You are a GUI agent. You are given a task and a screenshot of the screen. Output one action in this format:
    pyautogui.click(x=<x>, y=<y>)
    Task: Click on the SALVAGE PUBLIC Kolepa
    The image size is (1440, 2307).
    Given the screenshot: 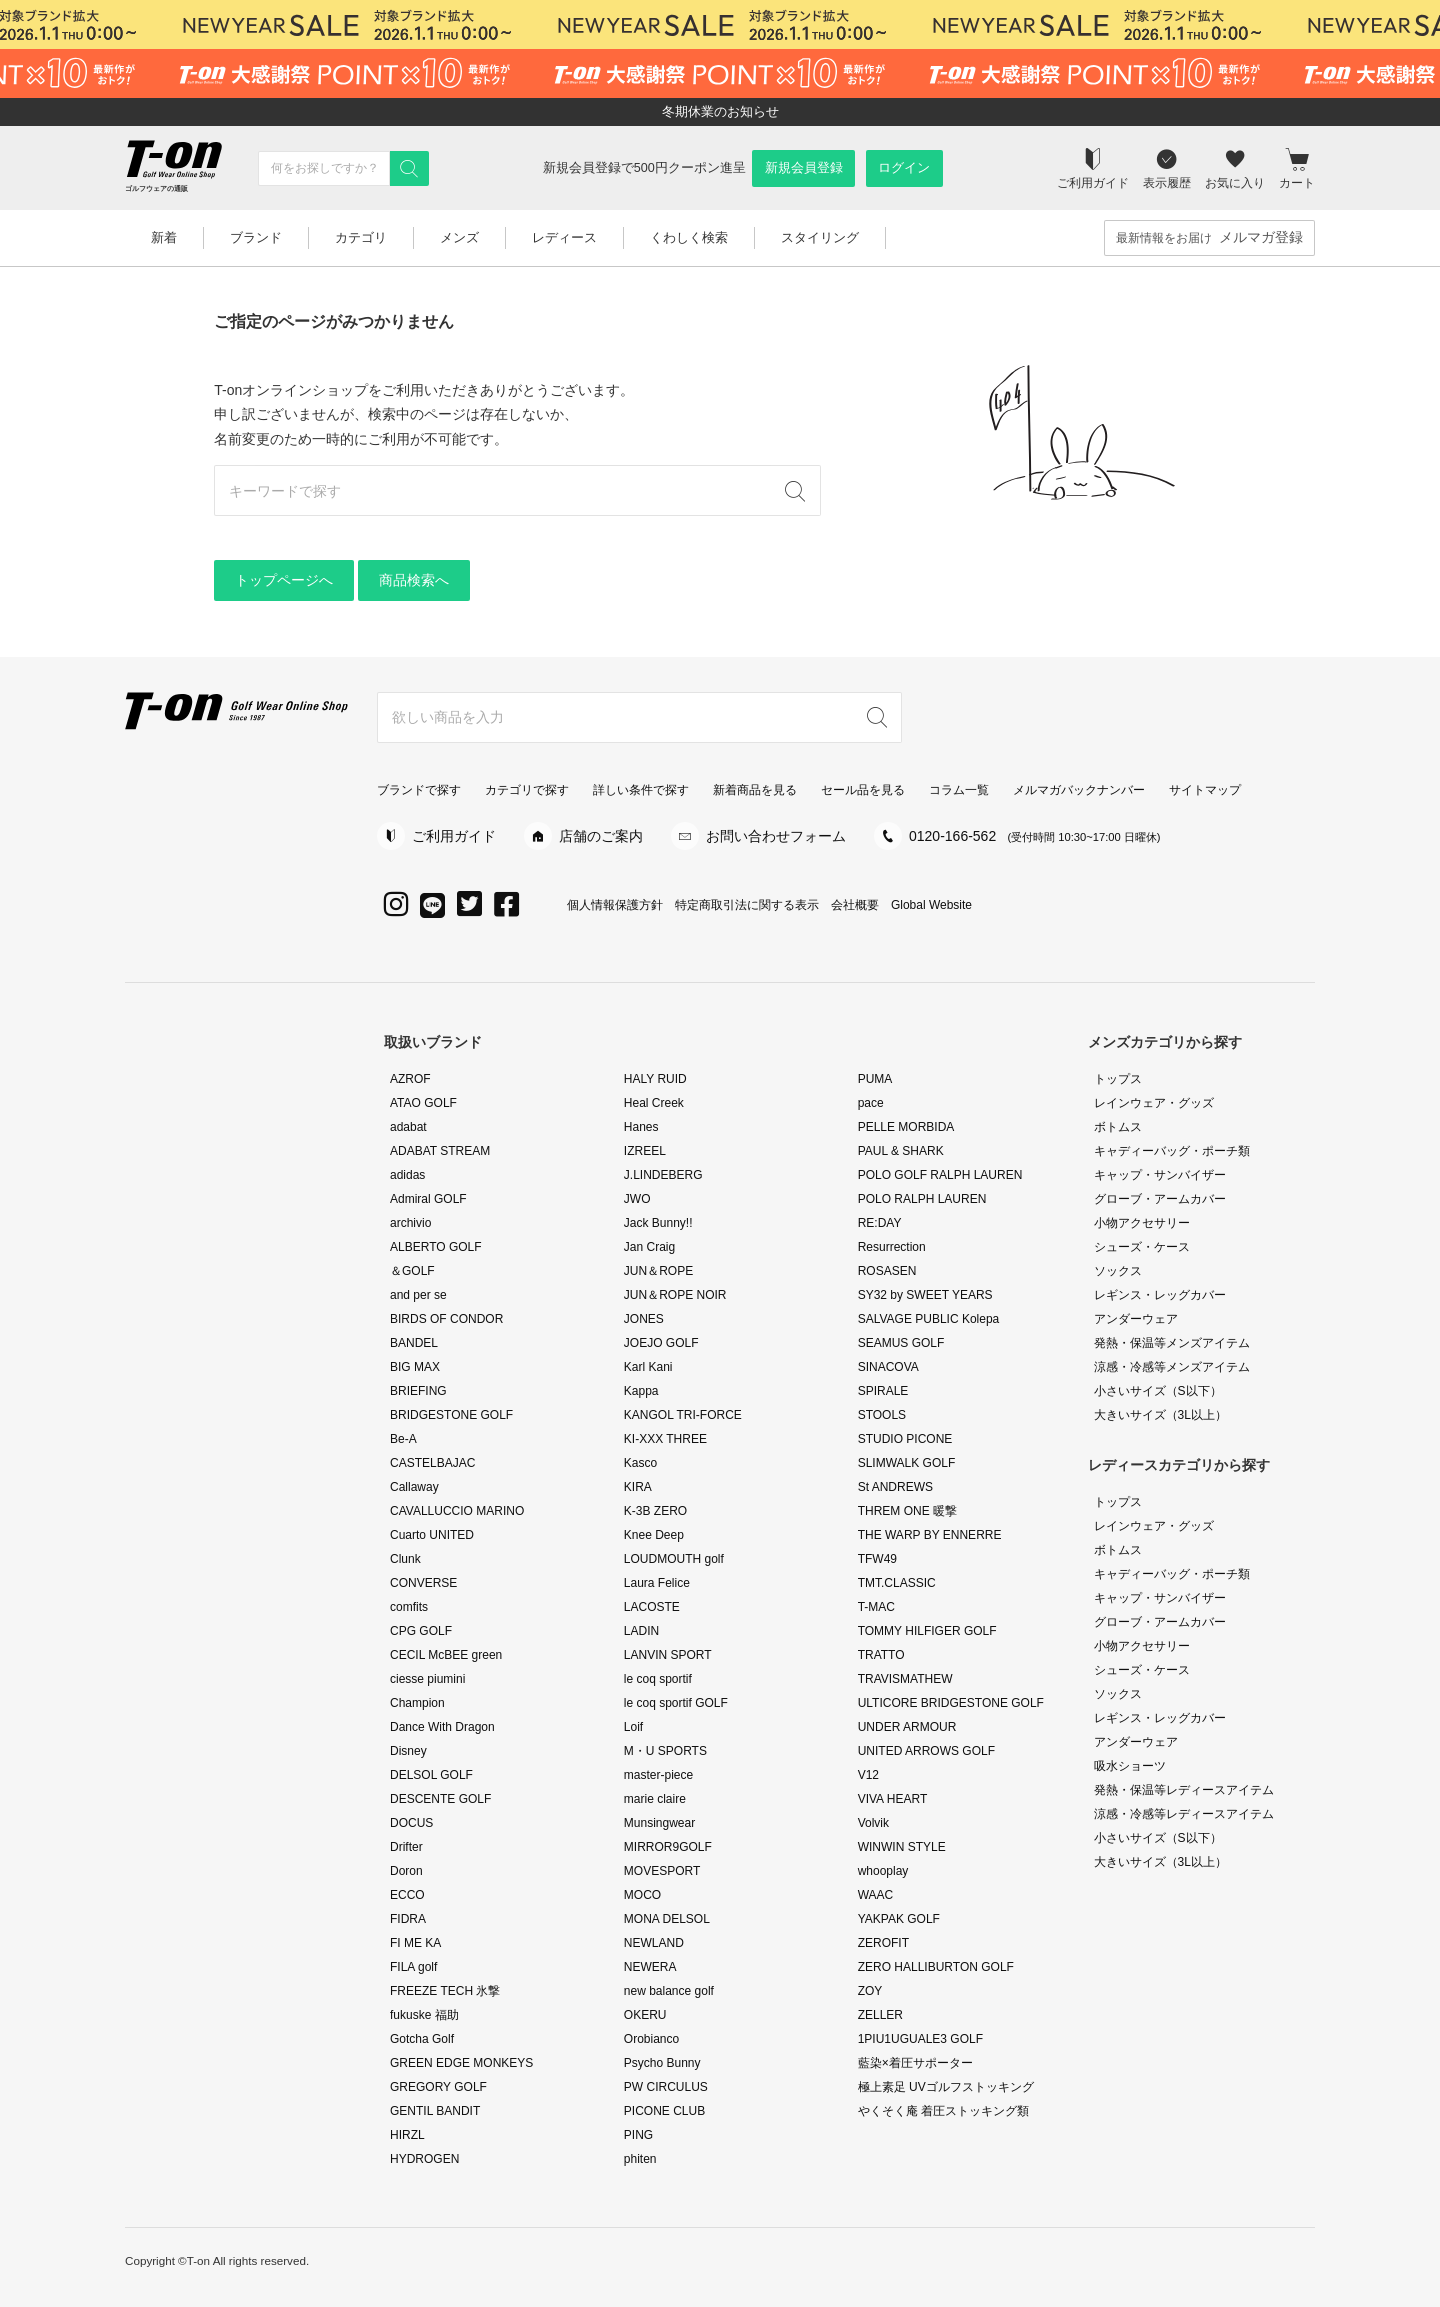 What is the action you would take?
    pyautogui.click(x=929, y=1319)
    